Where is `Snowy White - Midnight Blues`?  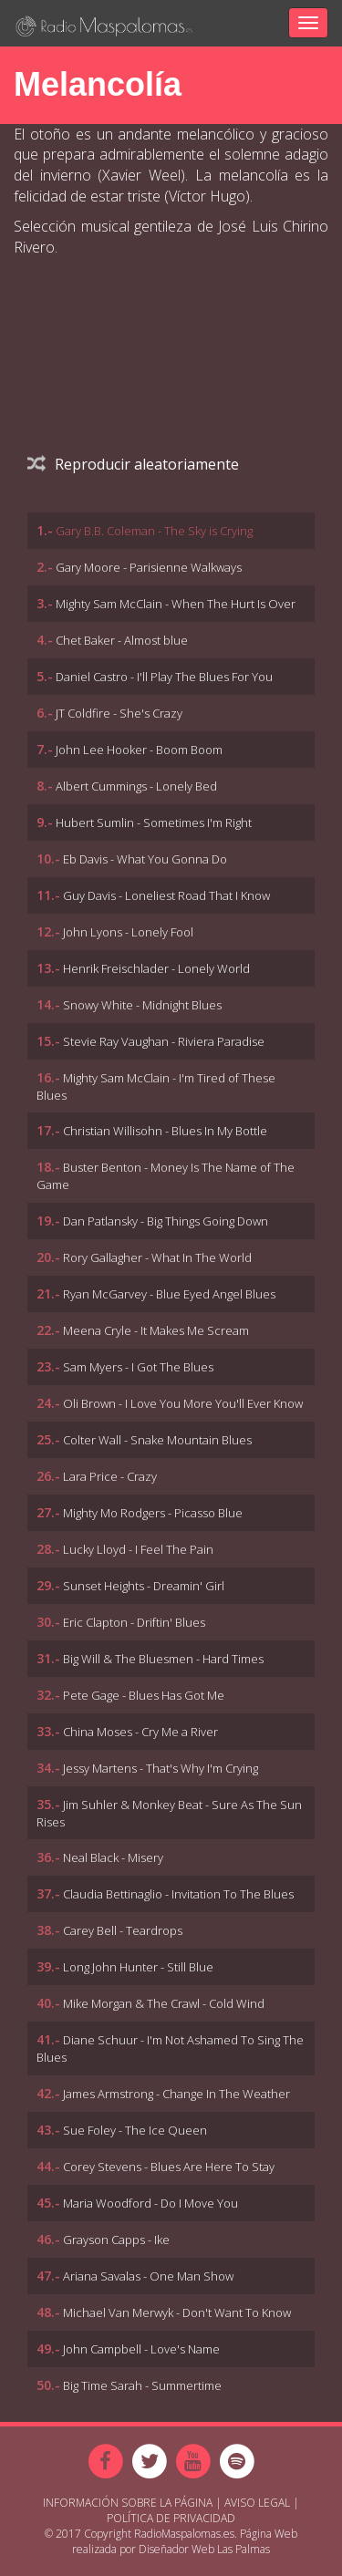 Snowy White - Midnight Blues is located at coordinates (142, 1005).